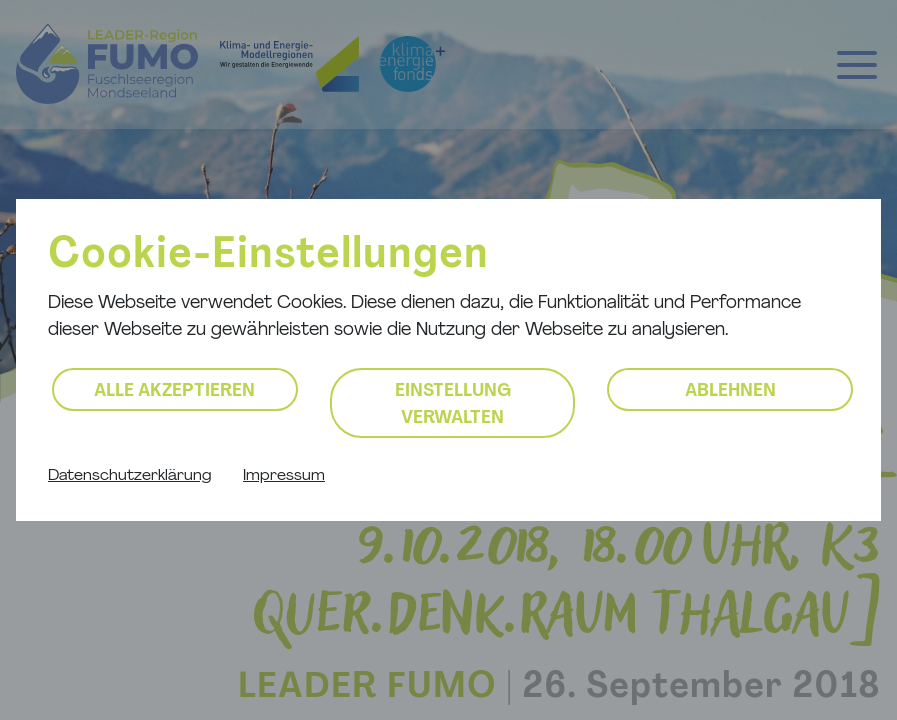 The height and width of the screenshot is (720, 897). What do you see at coordinates (129, 476) in the screenshot?
I see `Datenschutzerklärung` at bounding box center [129, 476].